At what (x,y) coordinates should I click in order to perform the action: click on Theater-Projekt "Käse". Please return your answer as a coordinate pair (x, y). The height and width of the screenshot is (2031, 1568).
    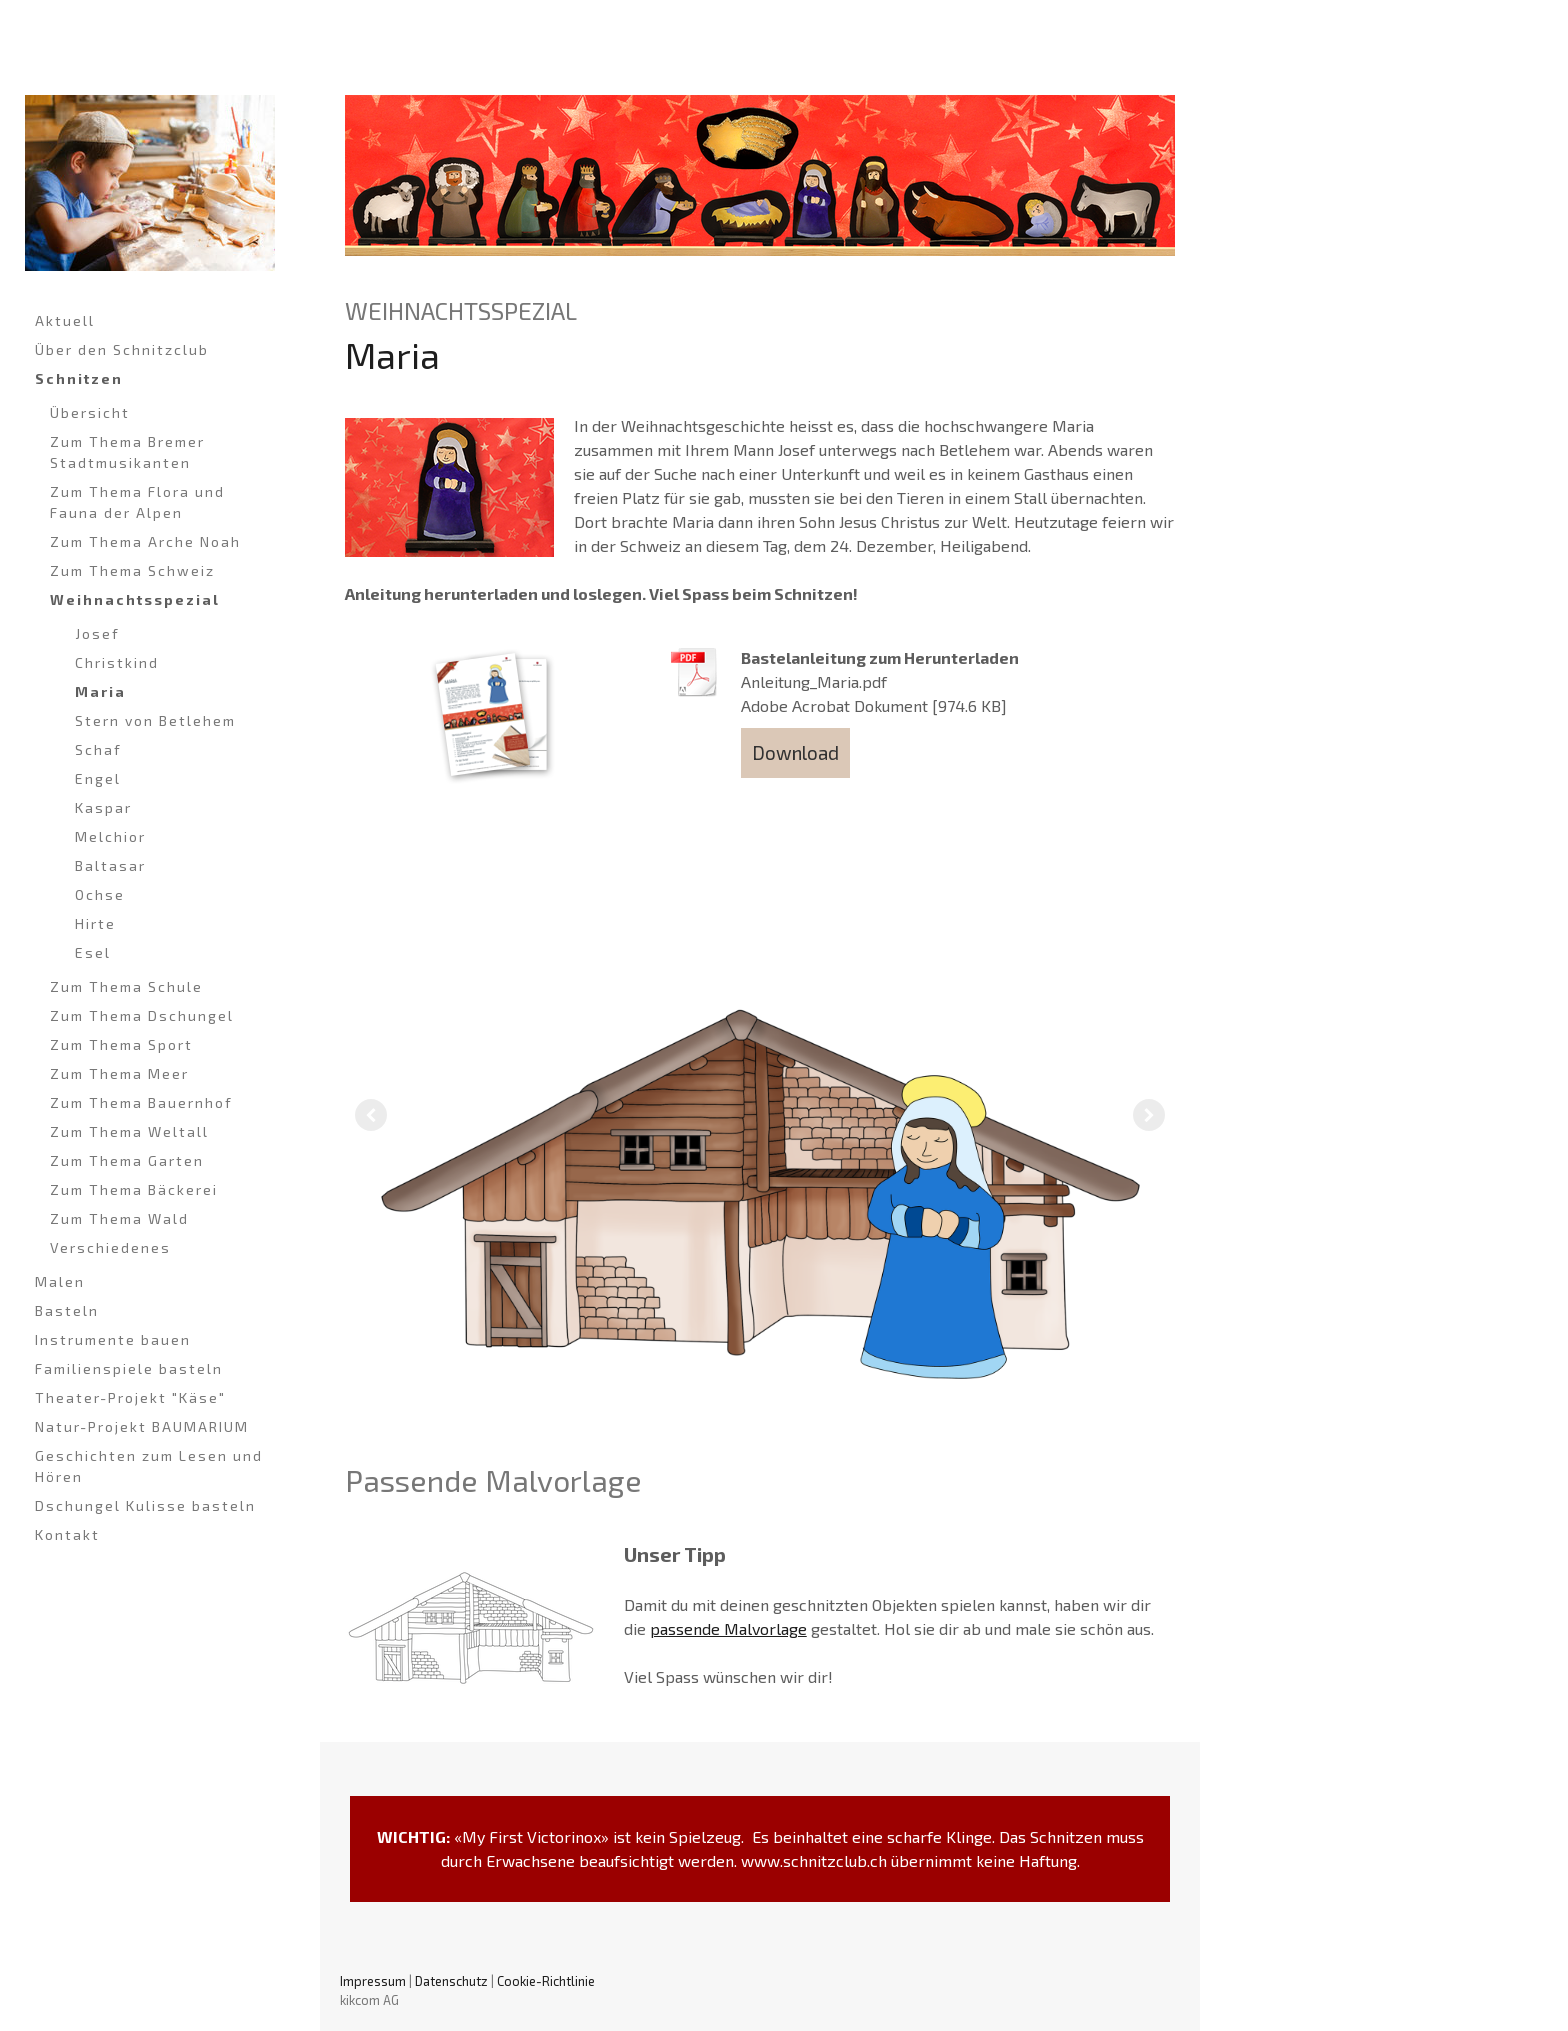
    Looking at the image, I should click on (130, 1397).